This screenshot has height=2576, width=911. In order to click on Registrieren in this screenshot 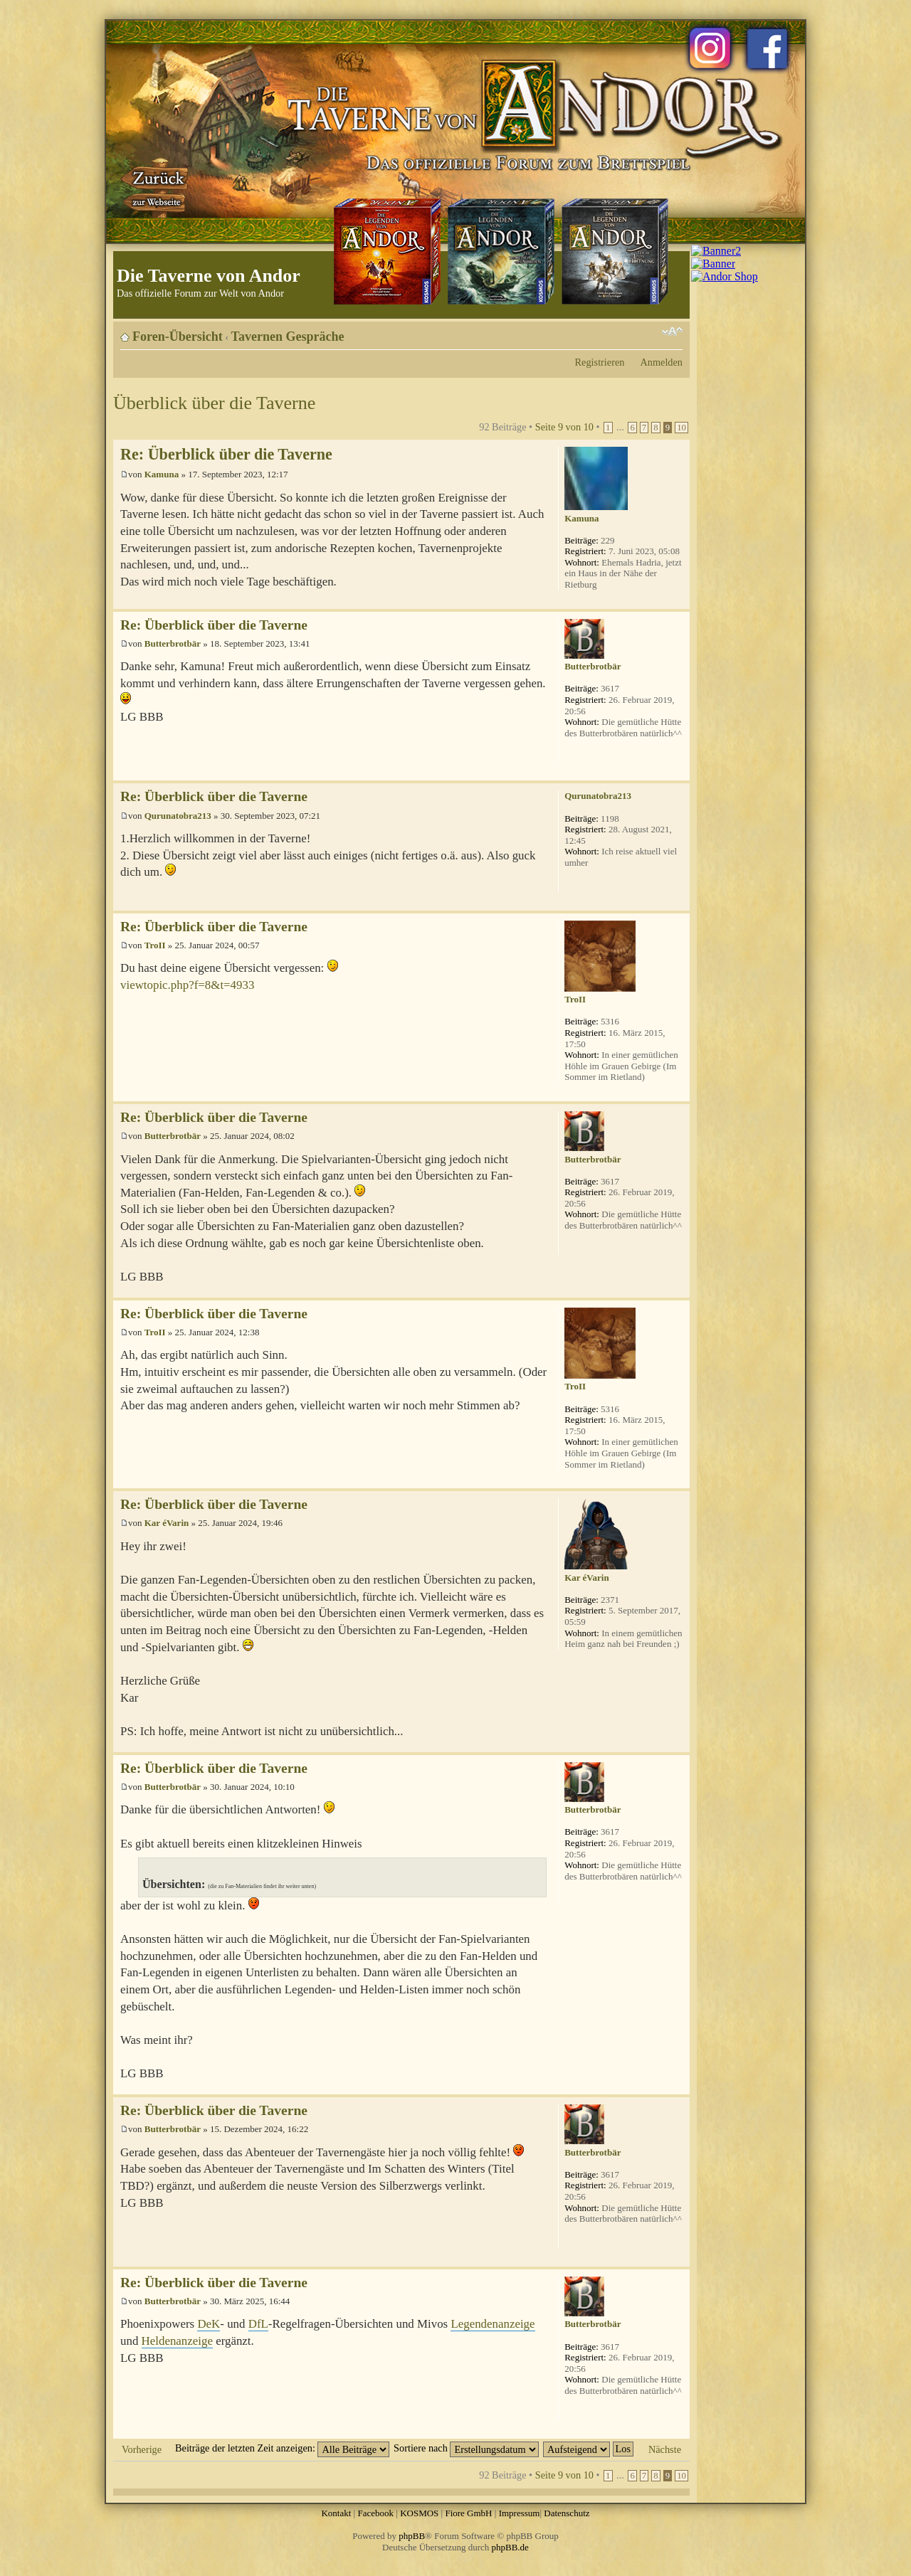, I will do `click(600, 362)`.